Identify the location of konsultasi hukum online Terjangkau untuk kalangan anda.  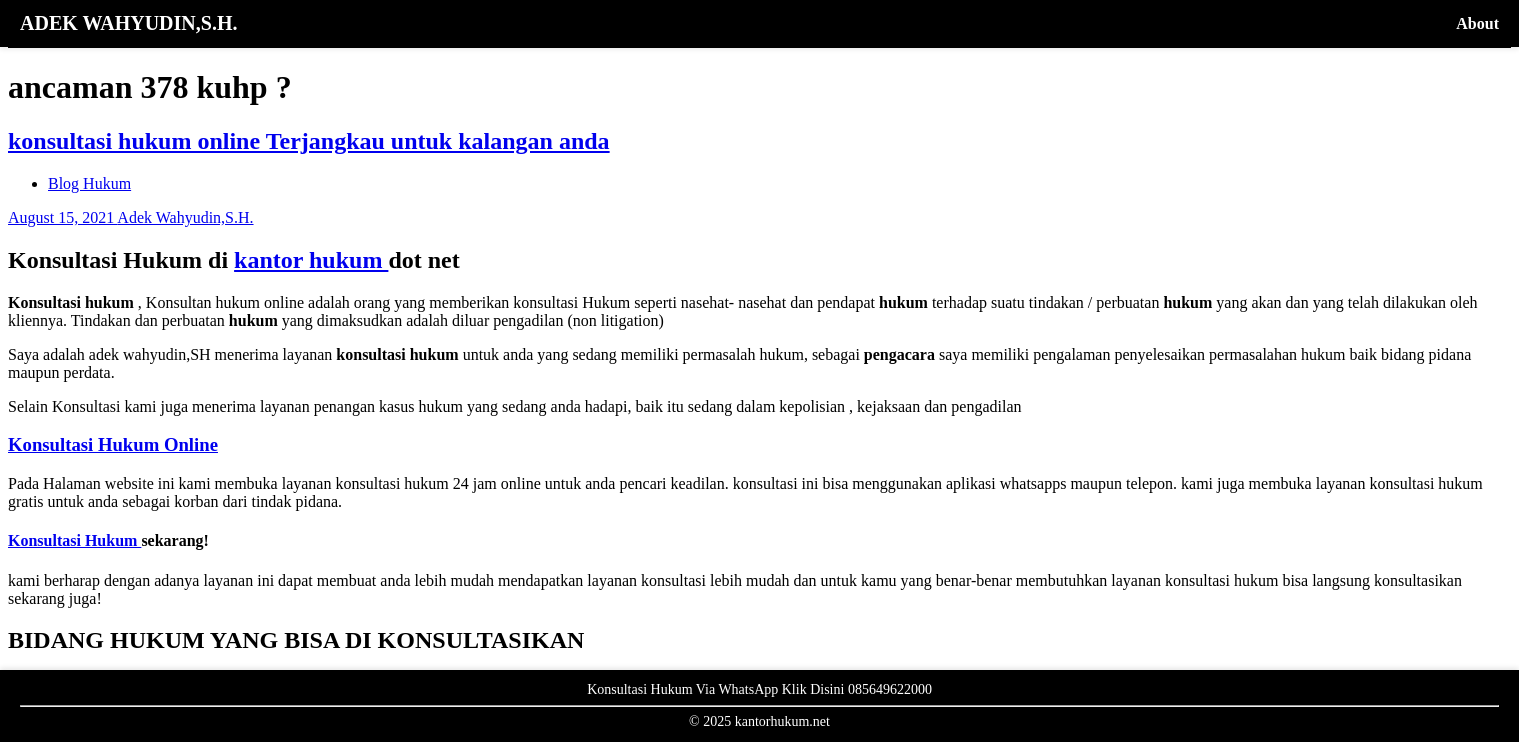
(309, 141).